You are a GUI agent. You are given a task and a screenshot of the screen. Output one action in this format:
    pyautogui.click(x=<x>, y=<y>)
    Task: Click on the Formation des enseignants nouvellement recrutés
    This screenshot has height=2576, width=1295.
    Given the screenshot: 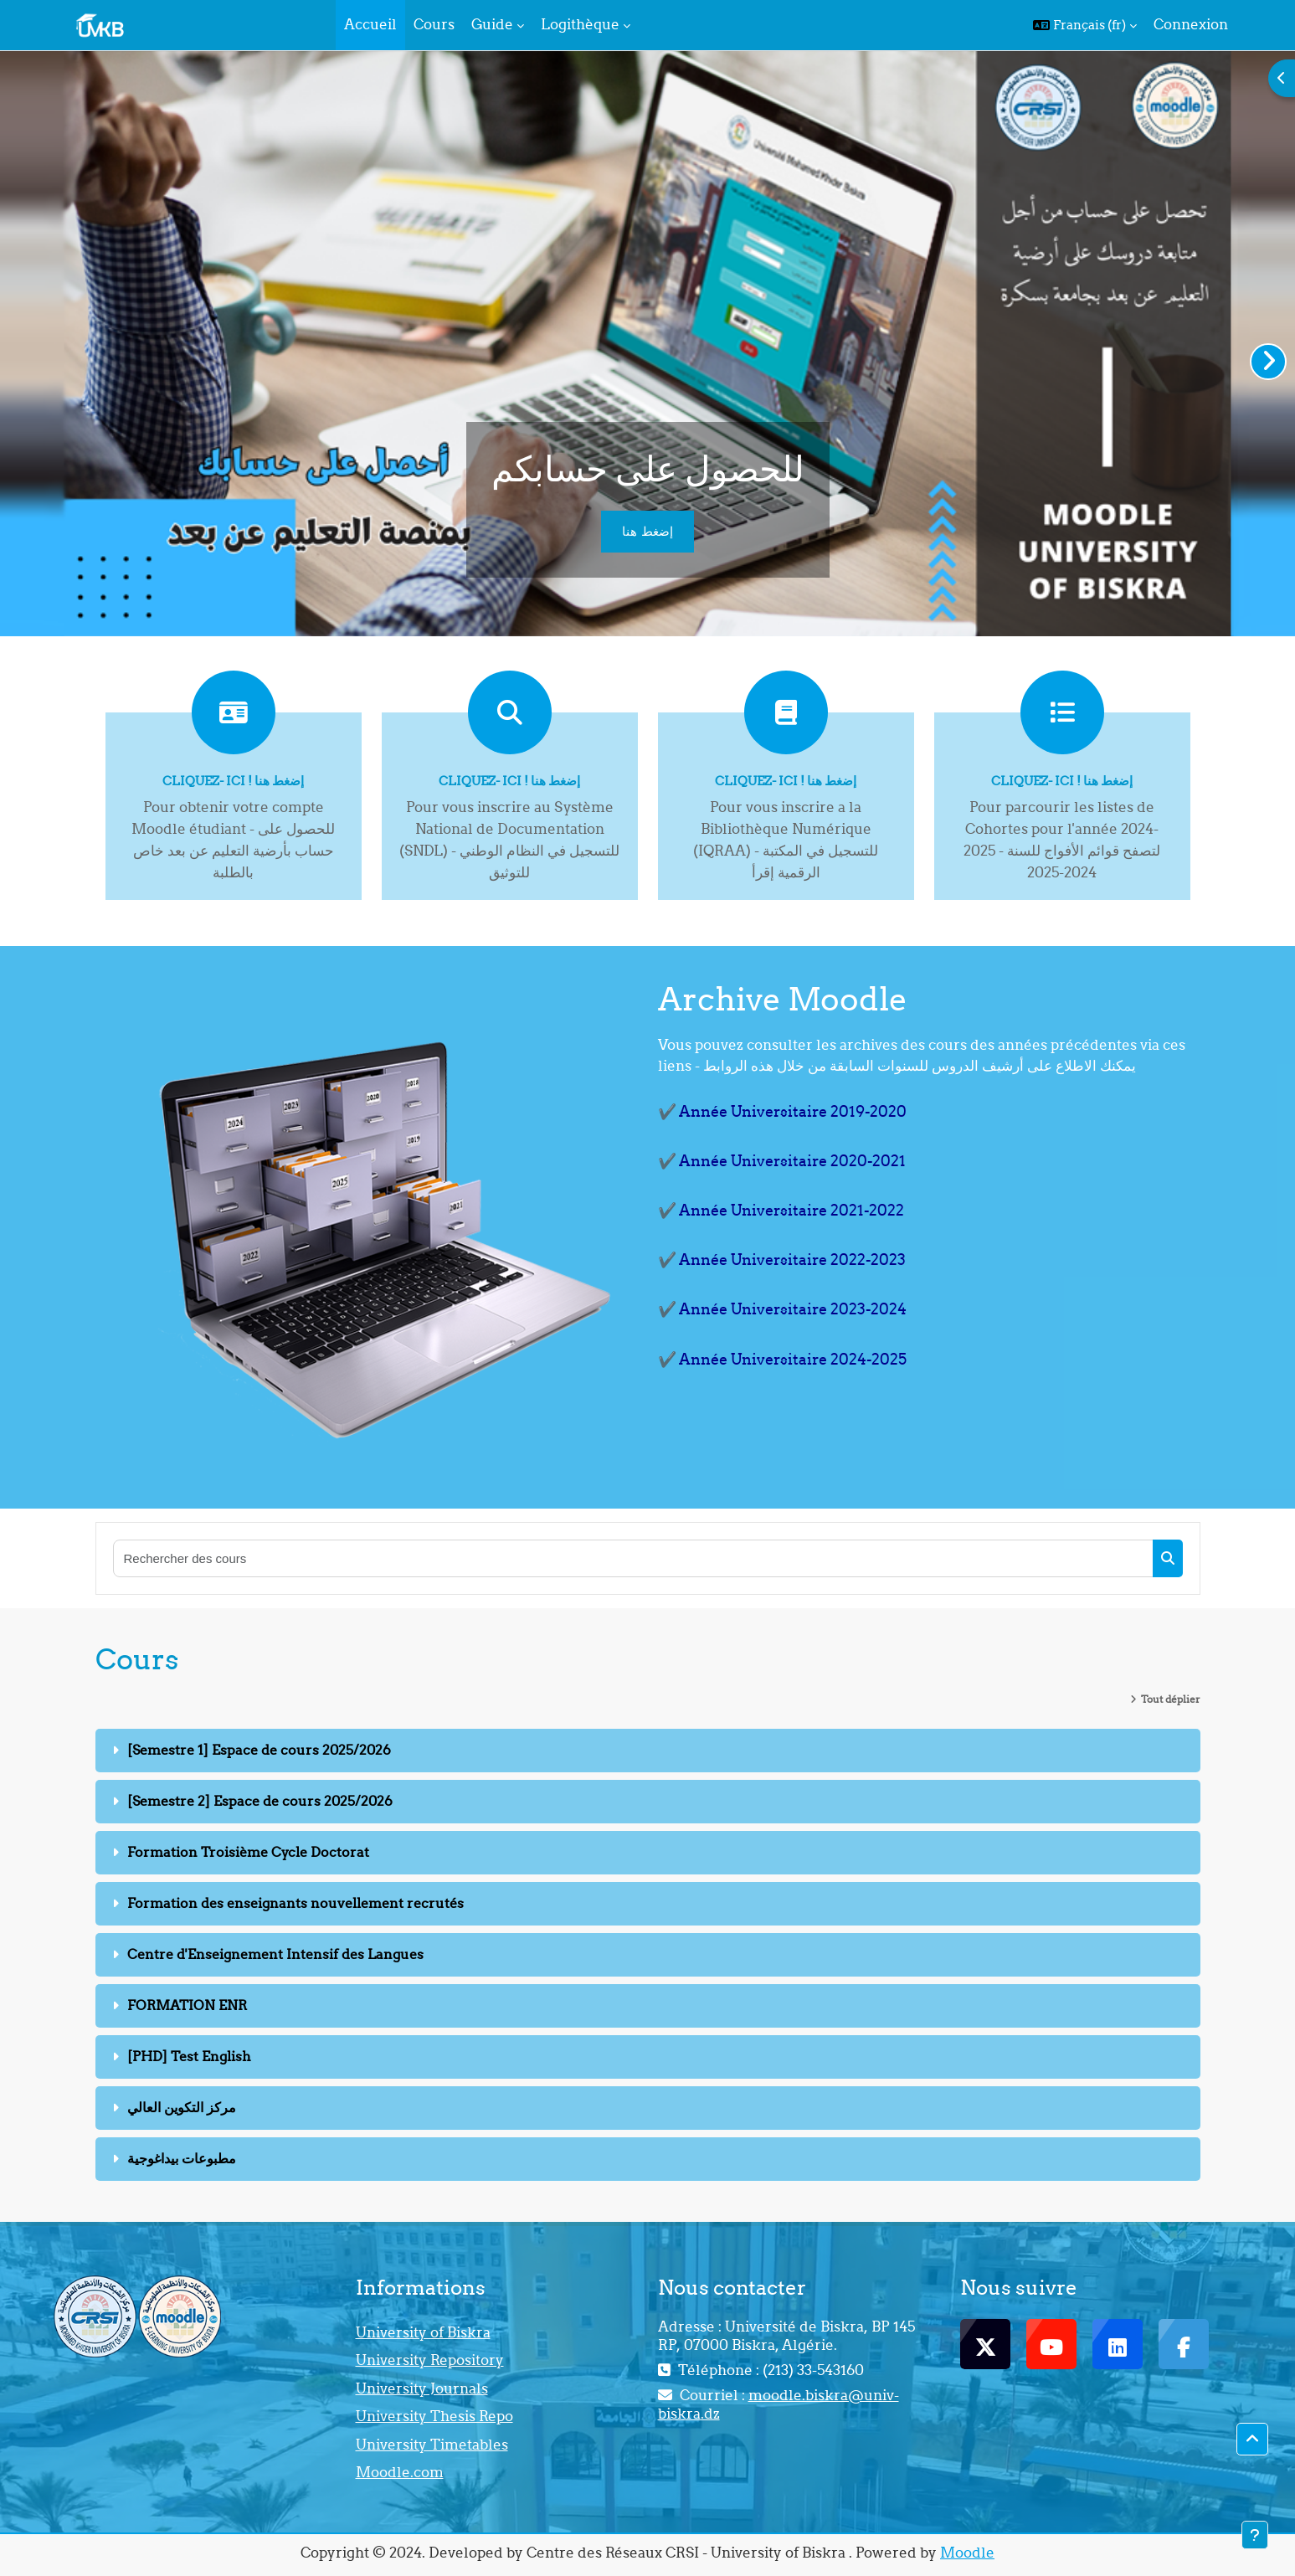 What is the action you would take?
    pyautogui.click(x=295, y=1903)
    